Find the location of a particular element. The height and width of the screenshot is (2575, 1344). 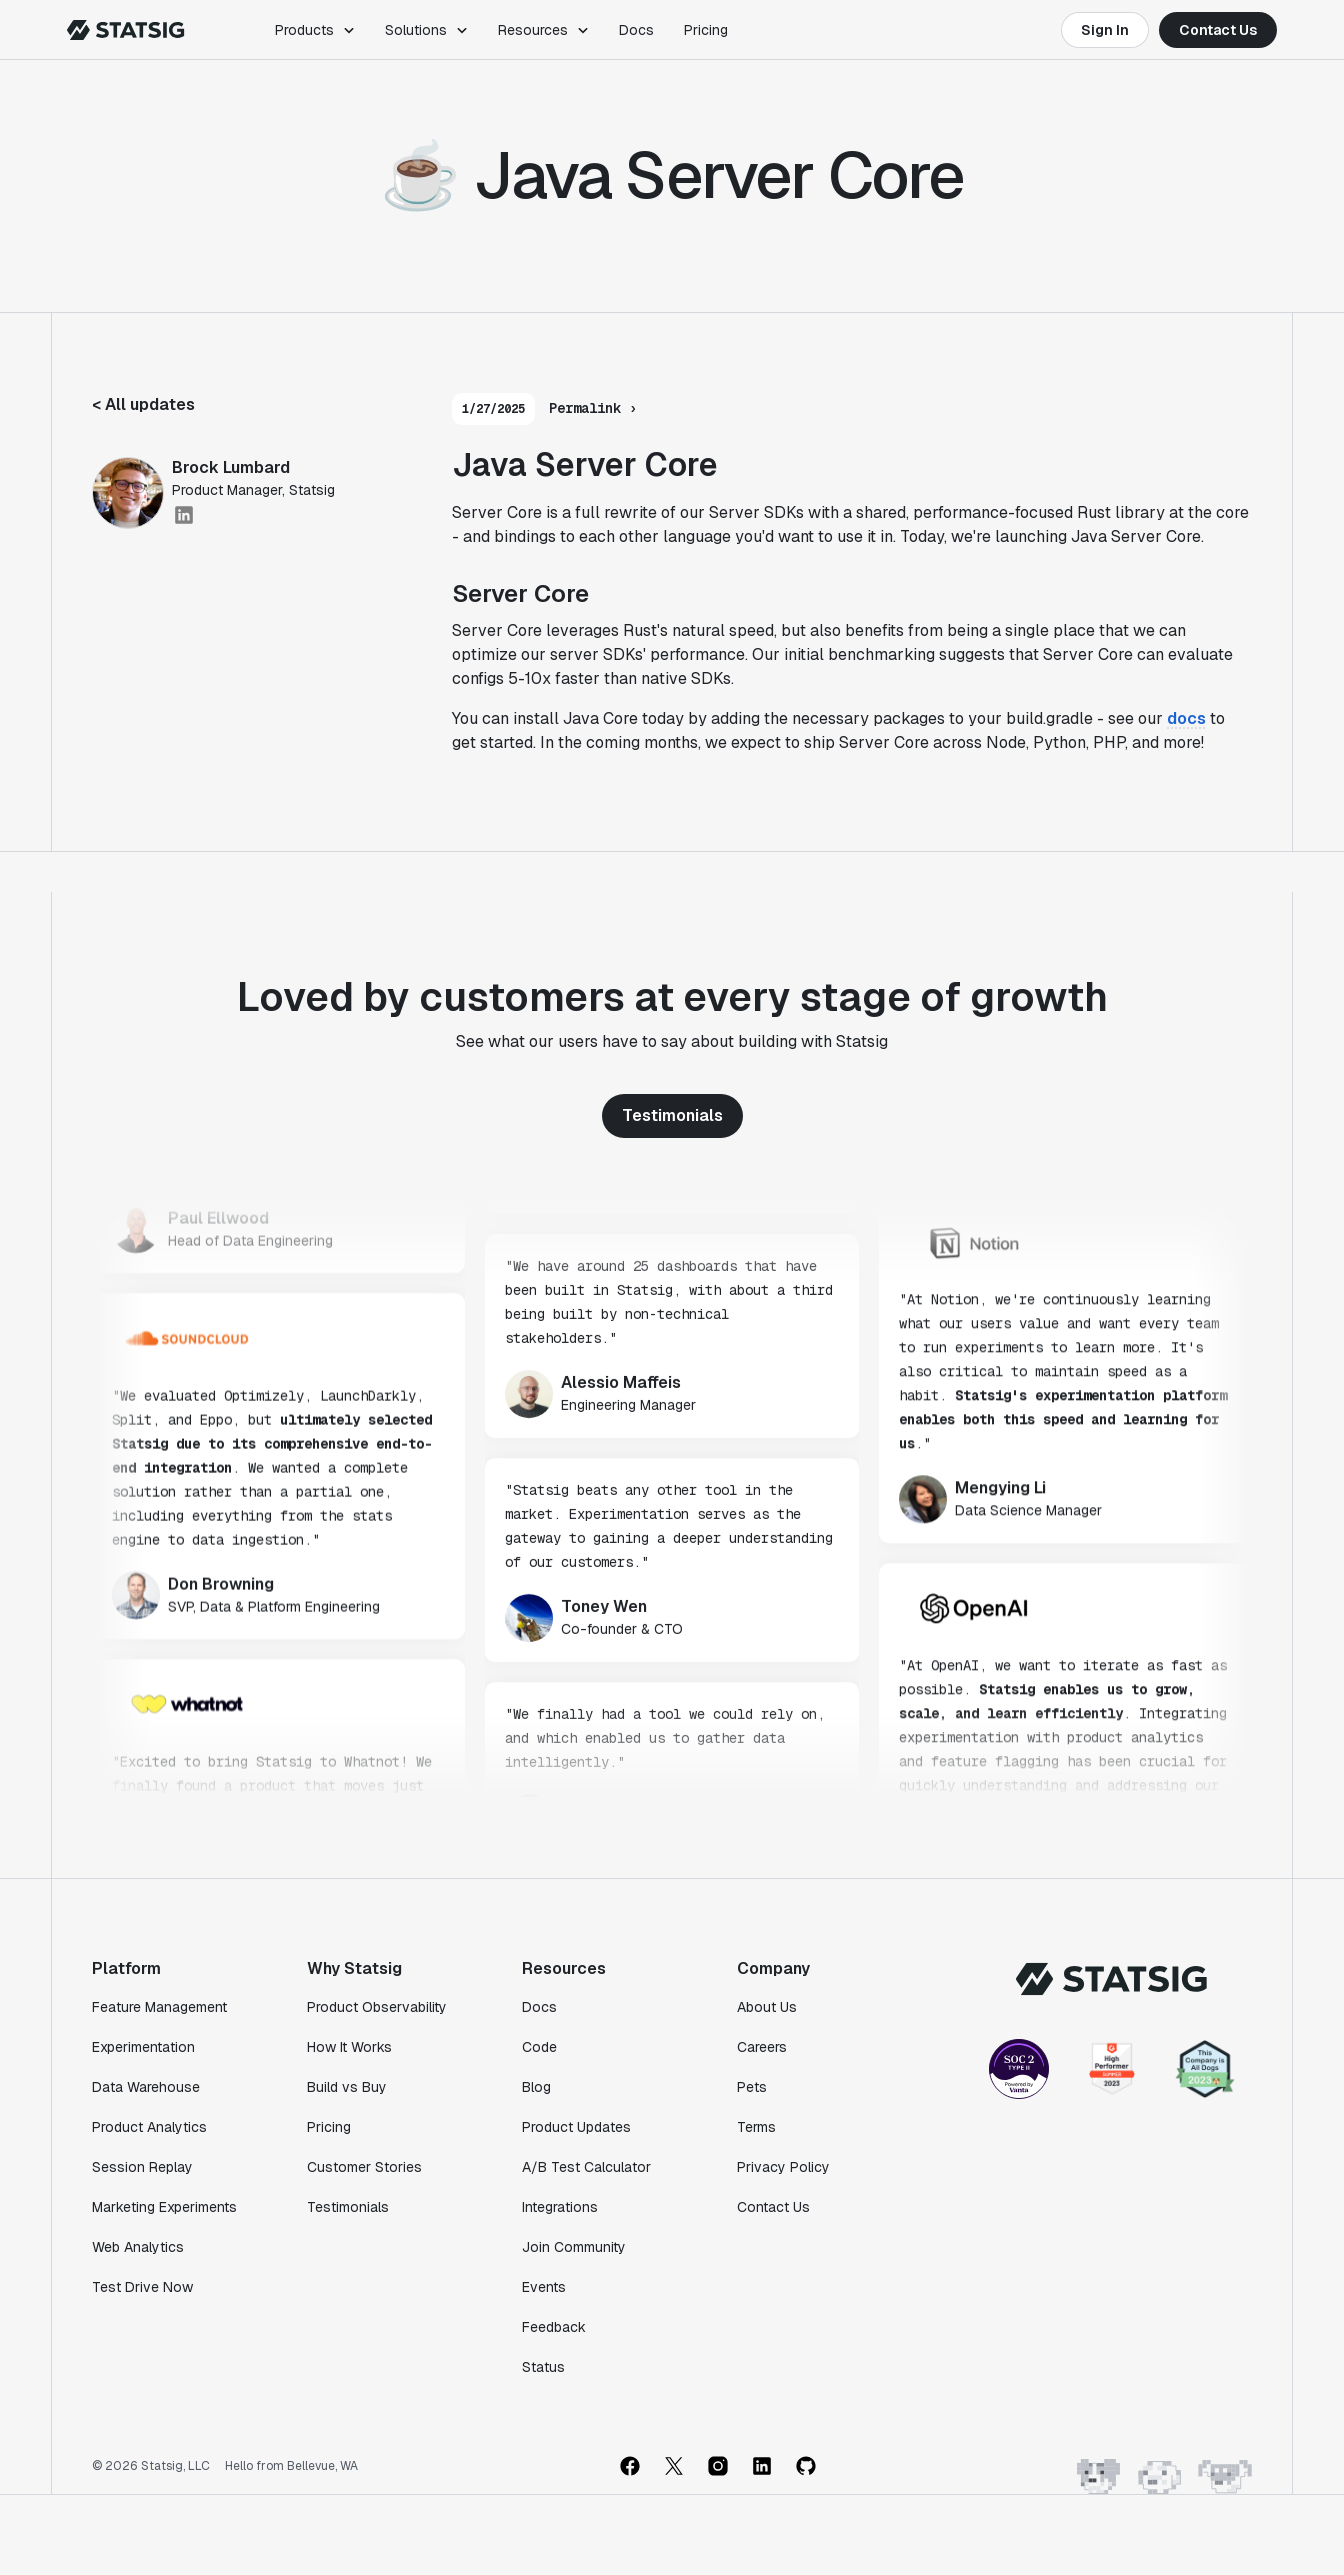

Test Drive Now is located at coordinates (142, 2287).